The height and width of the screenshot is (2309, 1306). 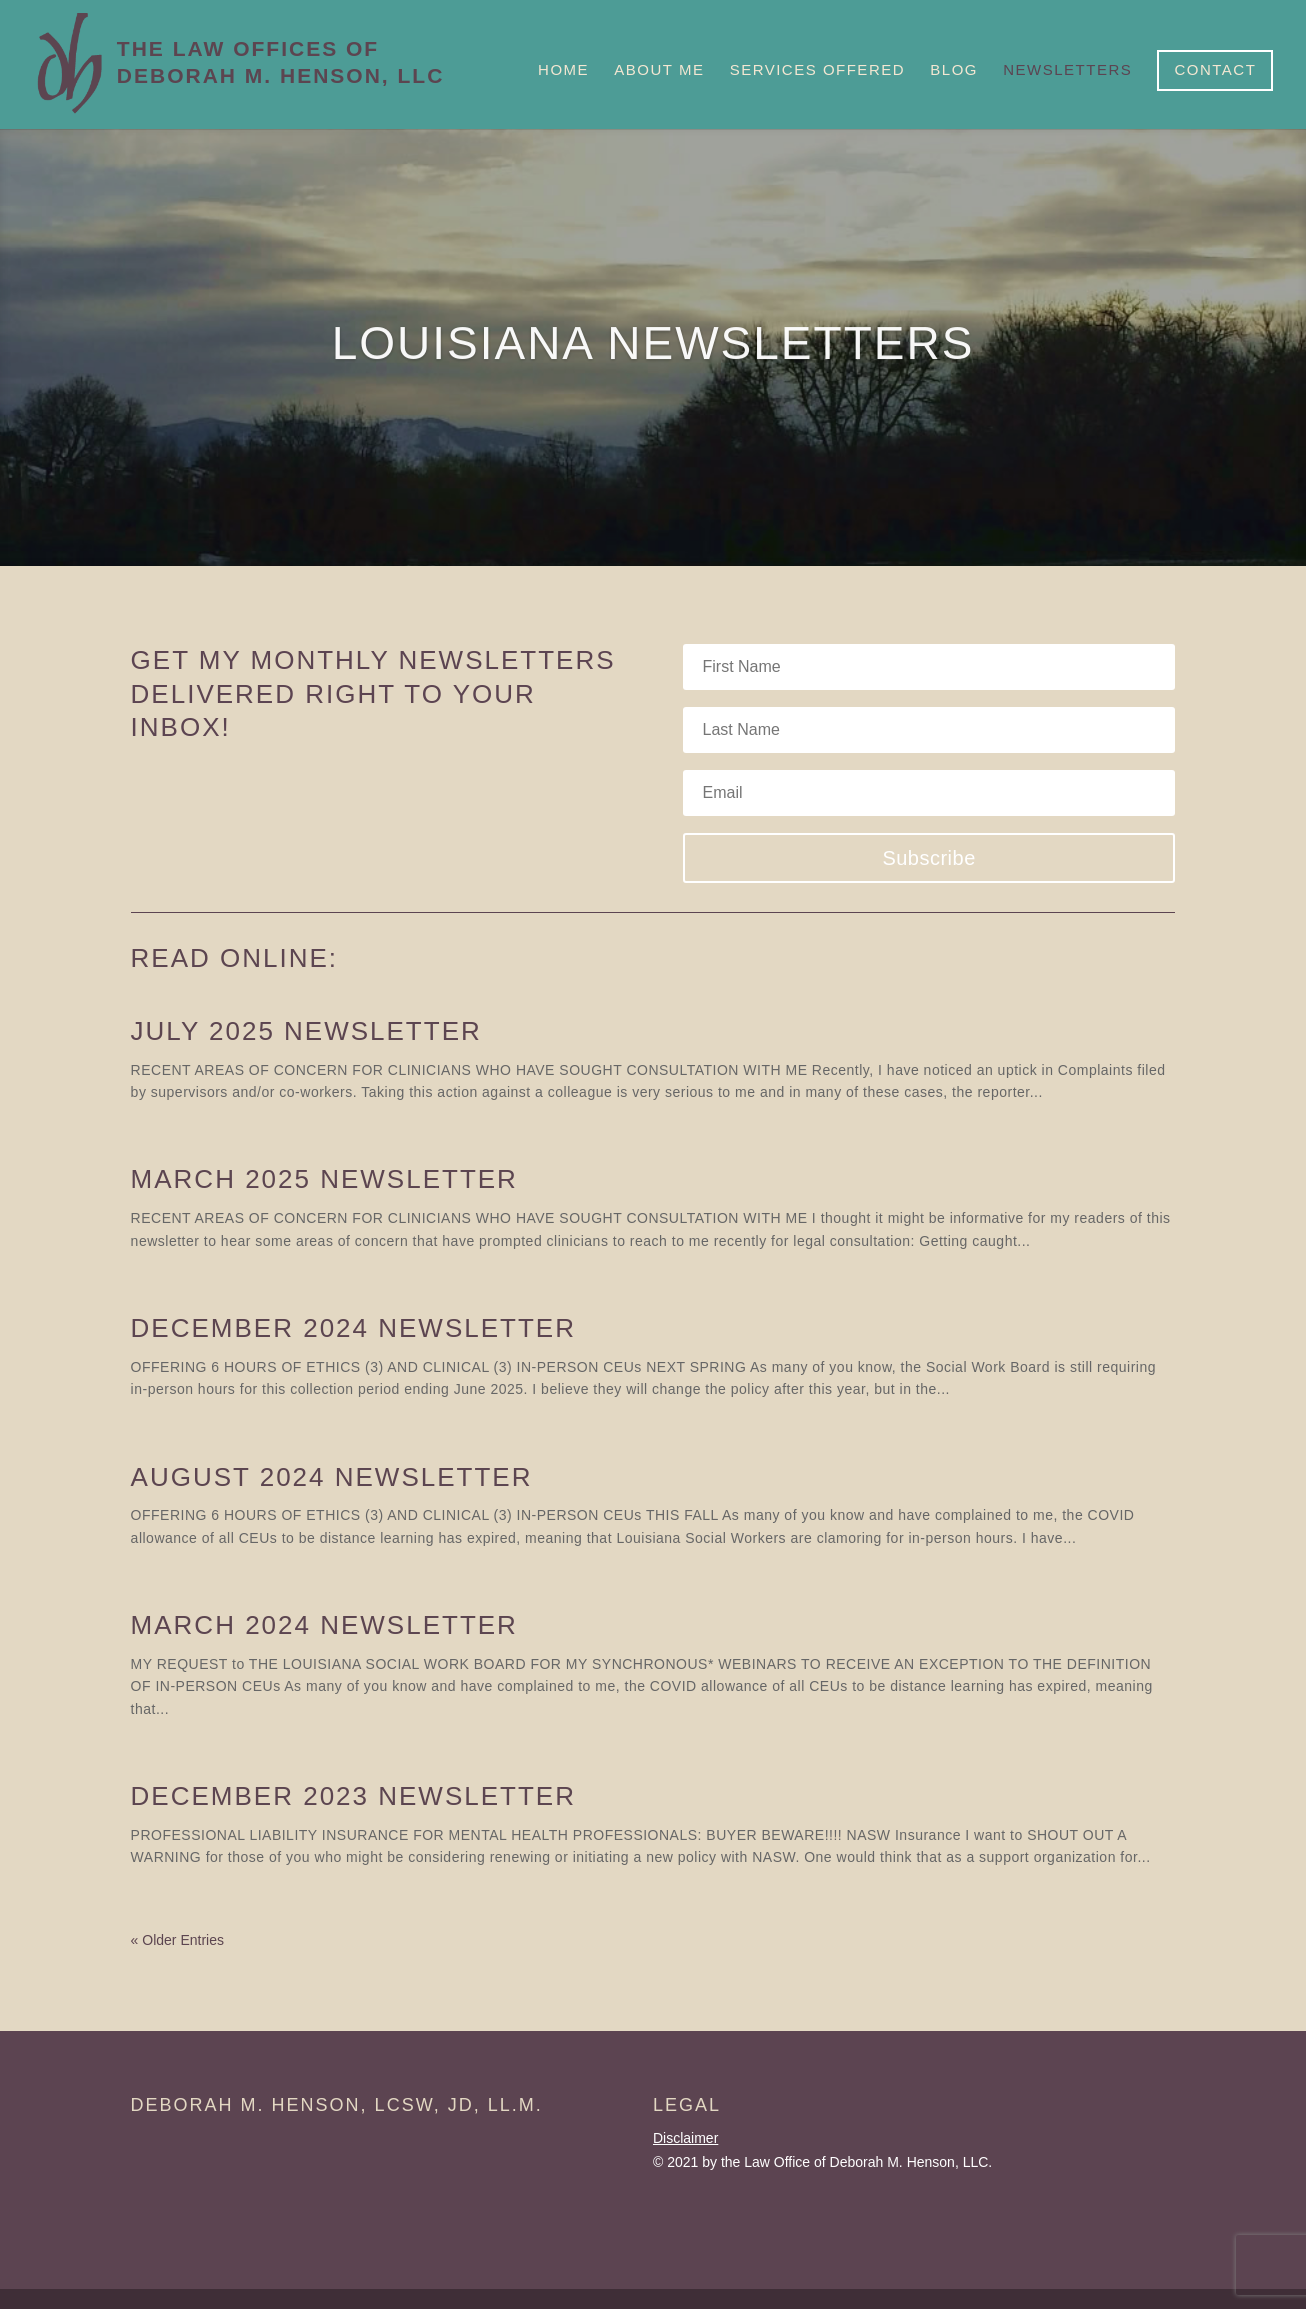 What do you see at coordinates (954, 70) in the screenshot?
I see `Blog` at bounding box center [954, 70].